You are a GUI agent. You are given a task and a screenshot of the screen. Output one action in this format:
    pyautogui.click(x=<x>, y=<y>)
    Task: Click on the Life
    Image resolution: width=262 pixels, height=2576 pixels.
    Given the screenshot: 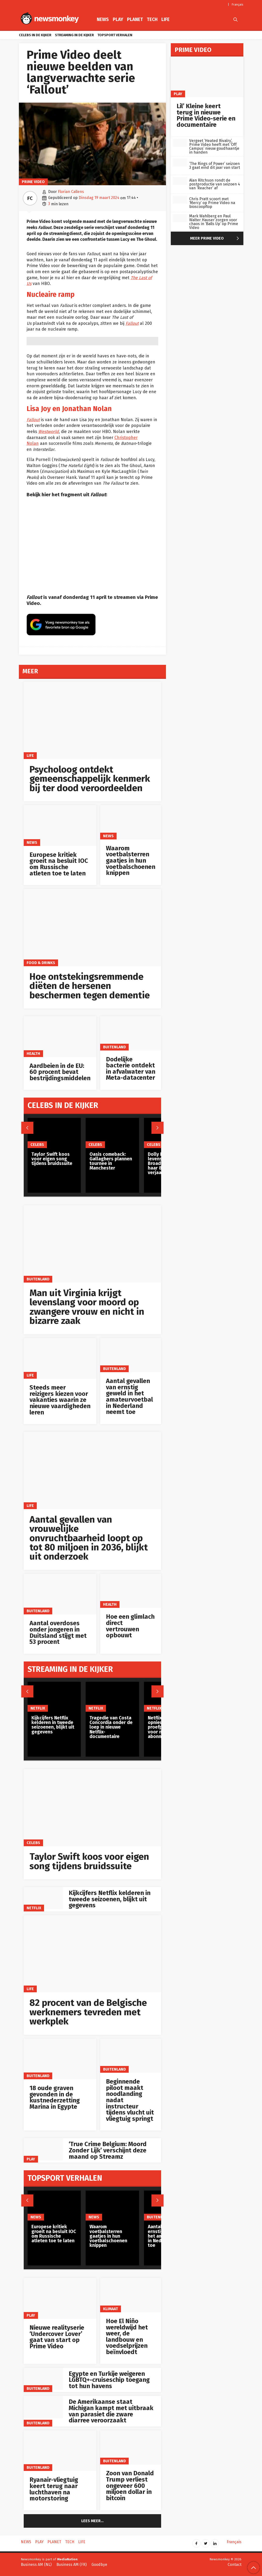 What is the action you would take?
    pyautogui.click(x=165, y=19)
    